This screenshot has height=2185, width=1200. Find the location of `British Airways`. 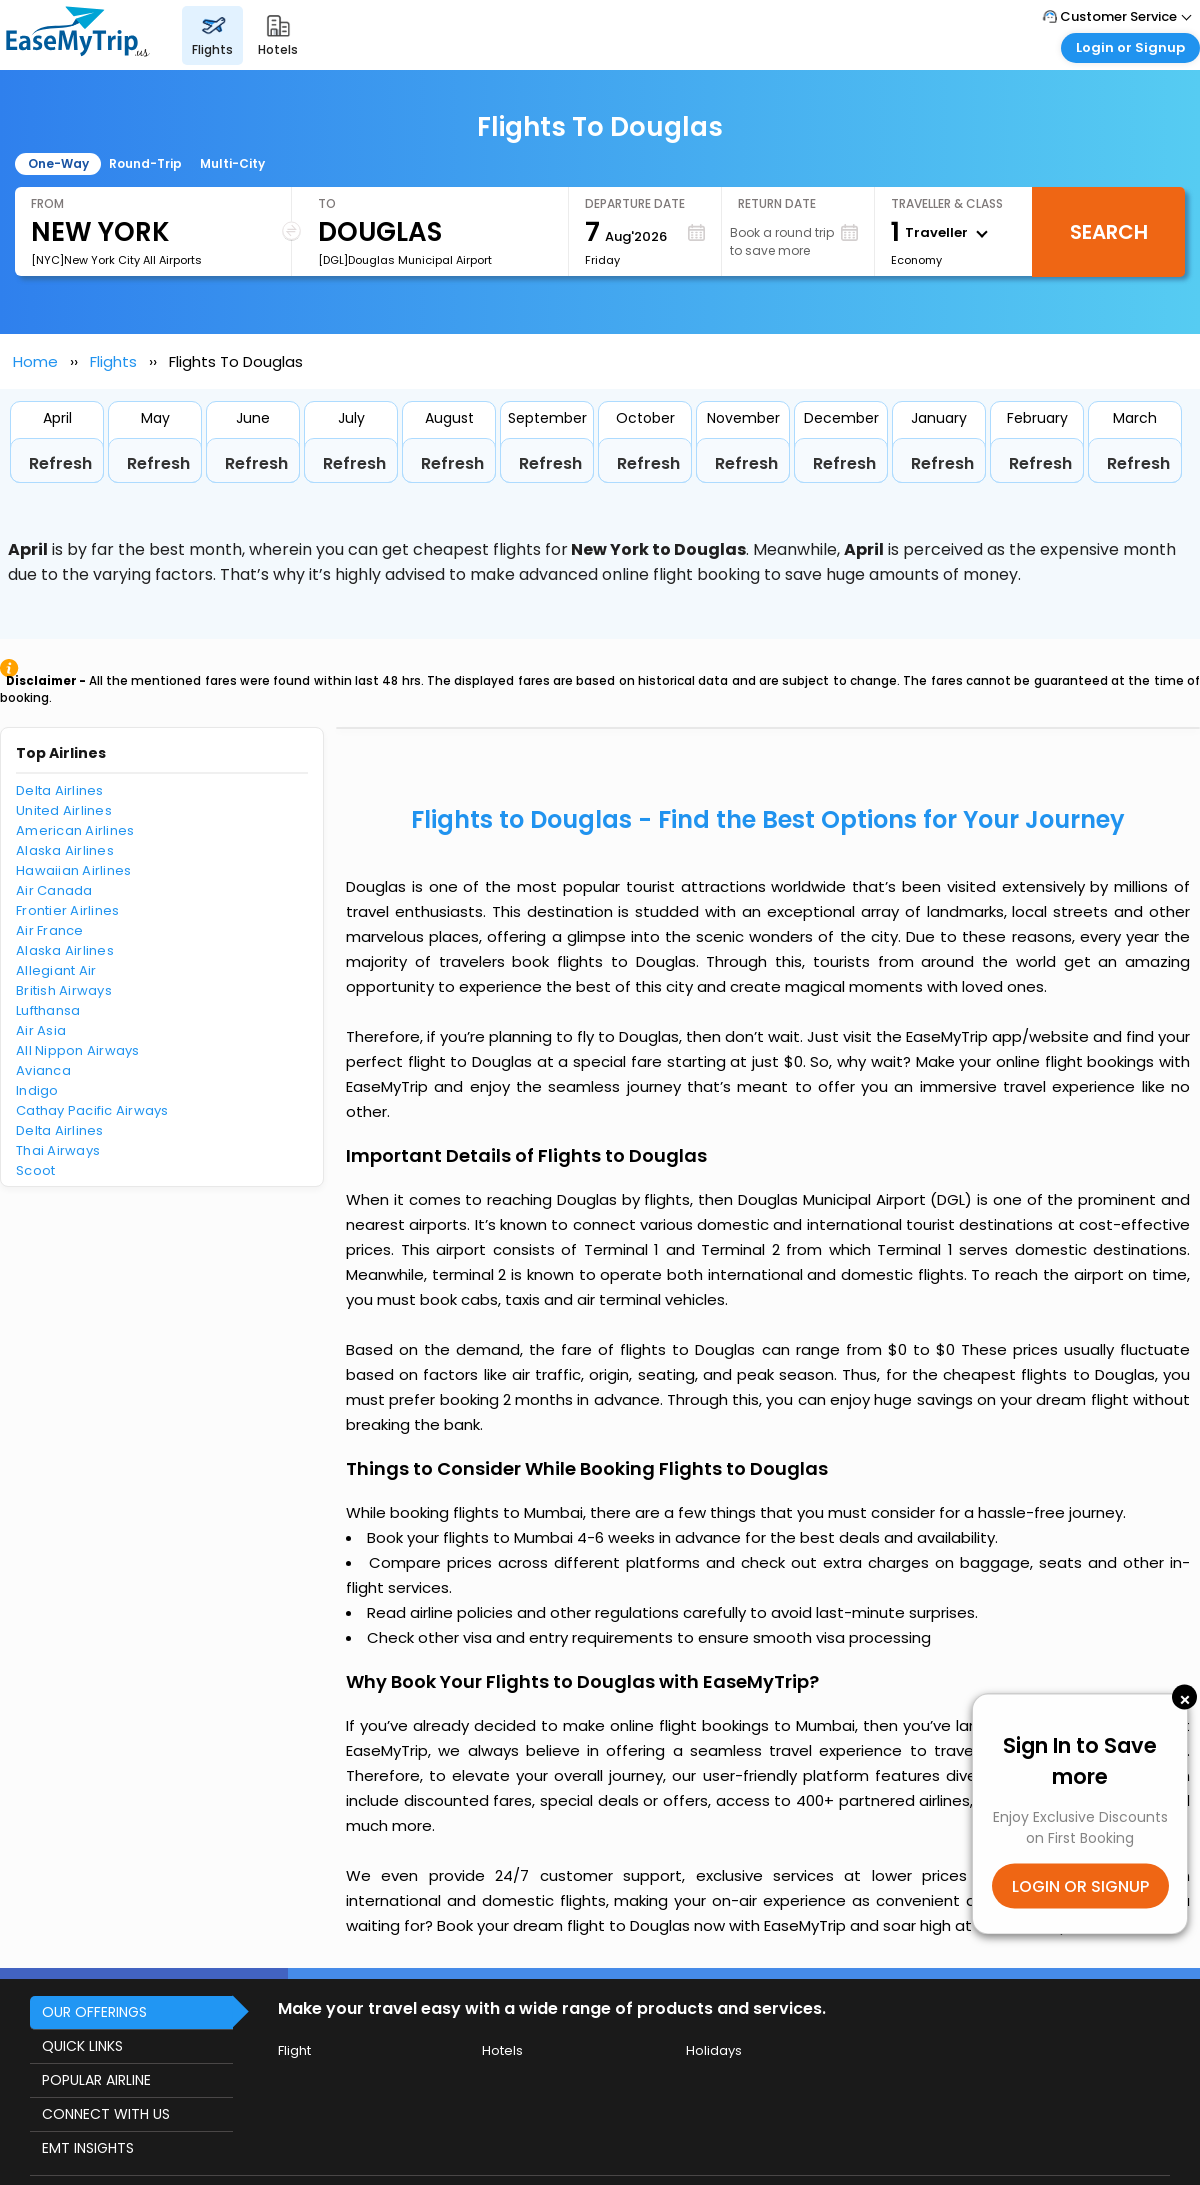

British Airways is located at coordinates (64, 990).